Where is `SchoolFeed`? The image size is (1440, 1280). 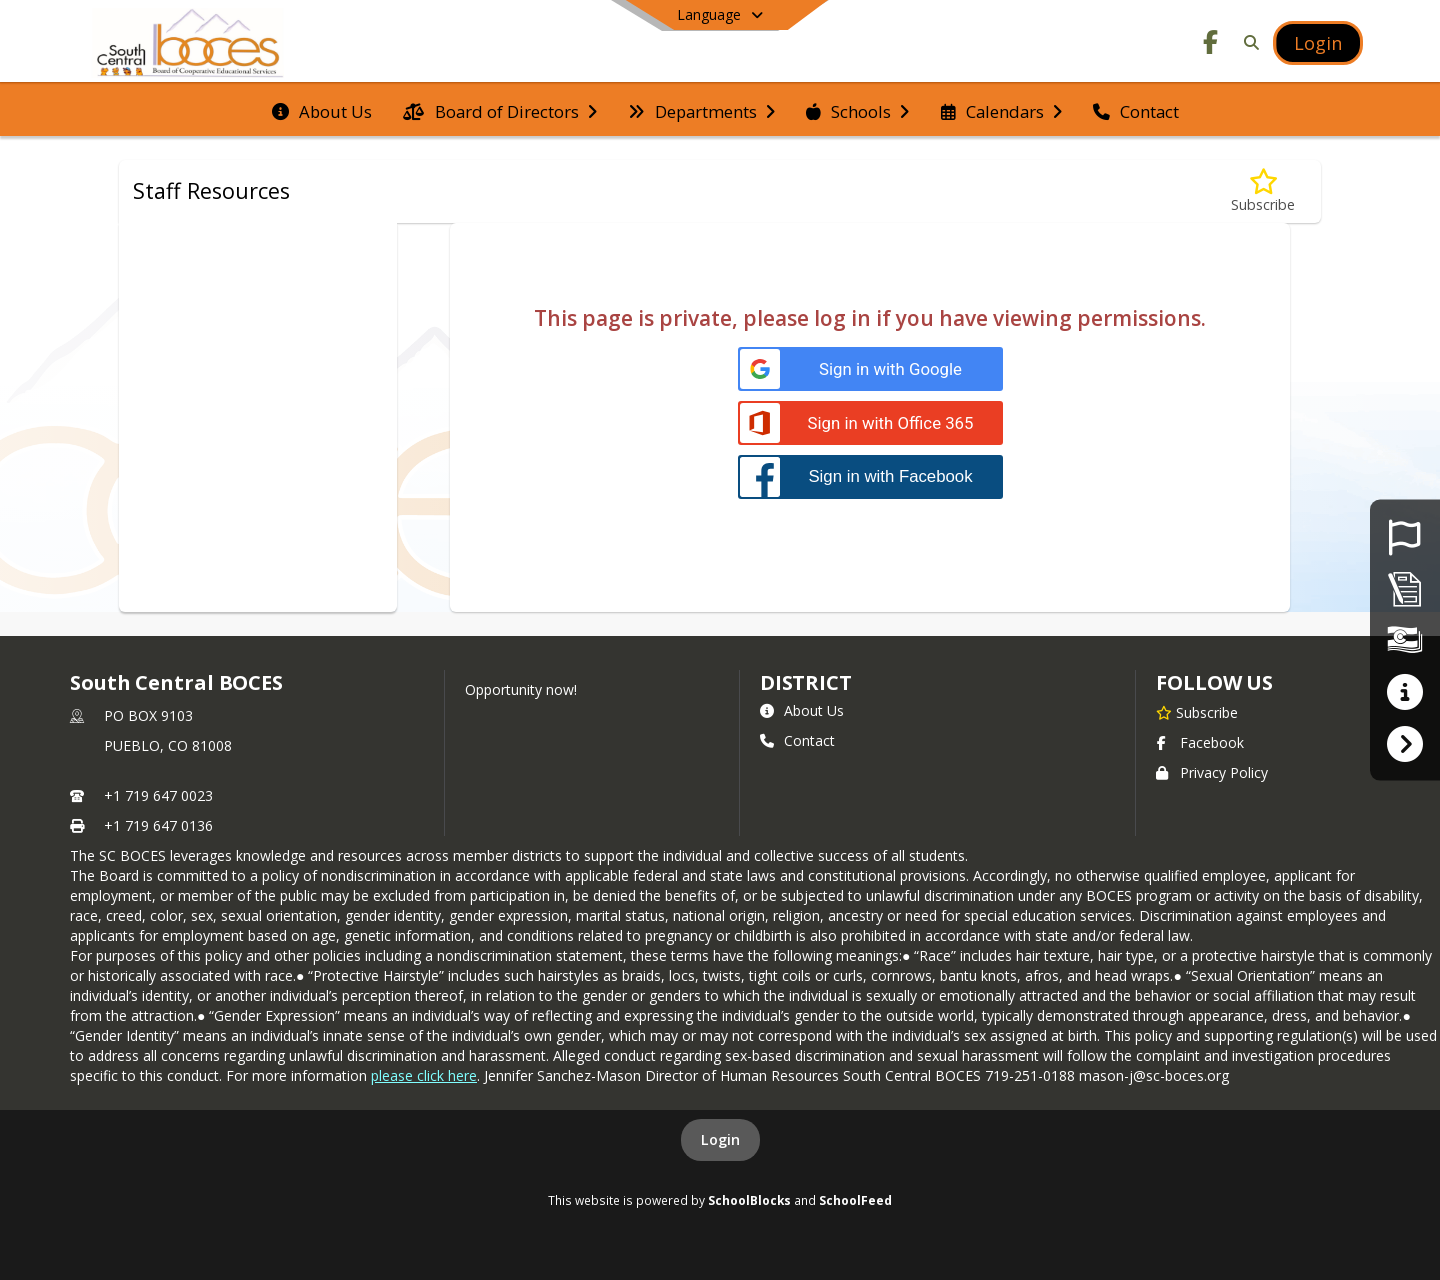
SchoolFeed is located at coordinates (855, 1200).